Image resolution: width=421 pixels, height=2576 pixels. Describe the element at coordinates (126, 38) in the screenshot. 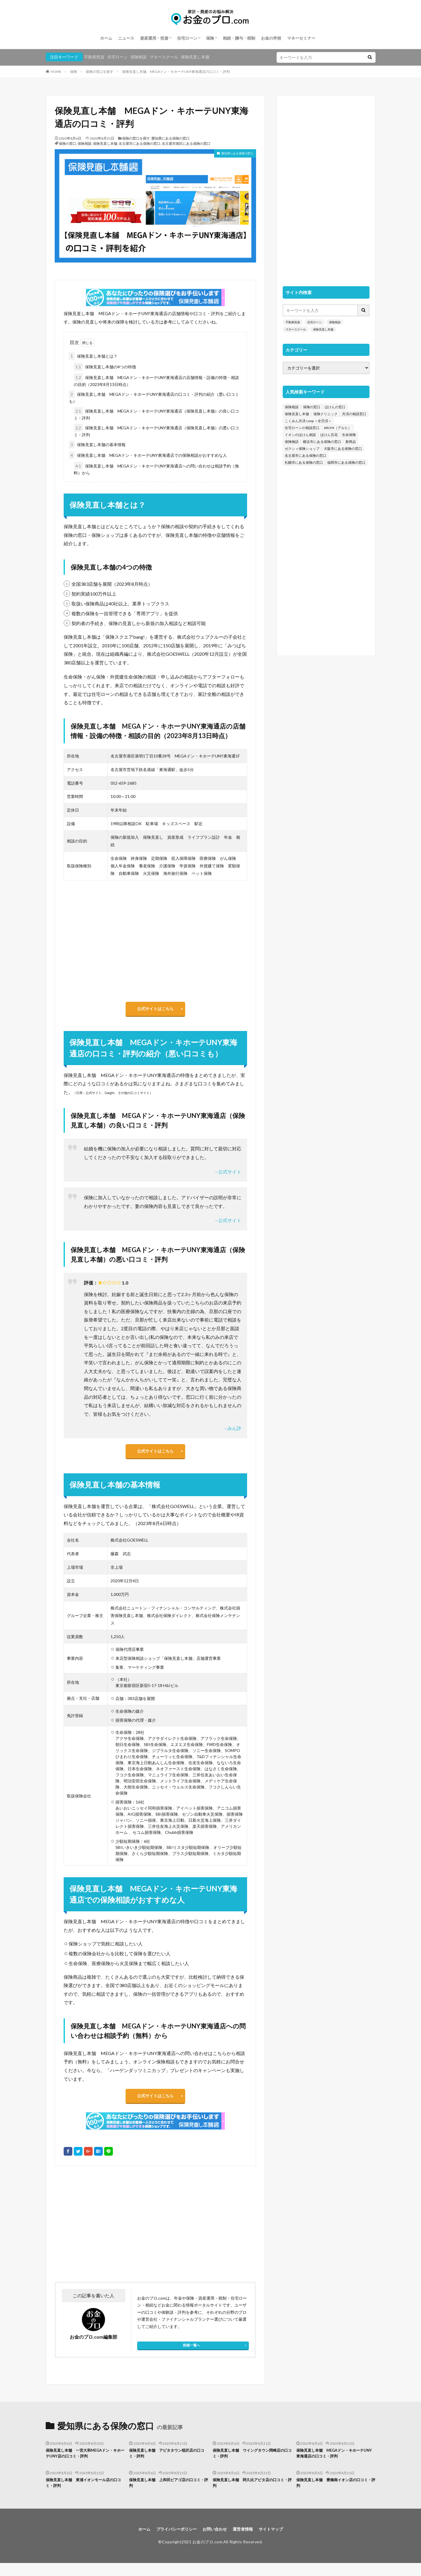

I see `ニュース` at that location.